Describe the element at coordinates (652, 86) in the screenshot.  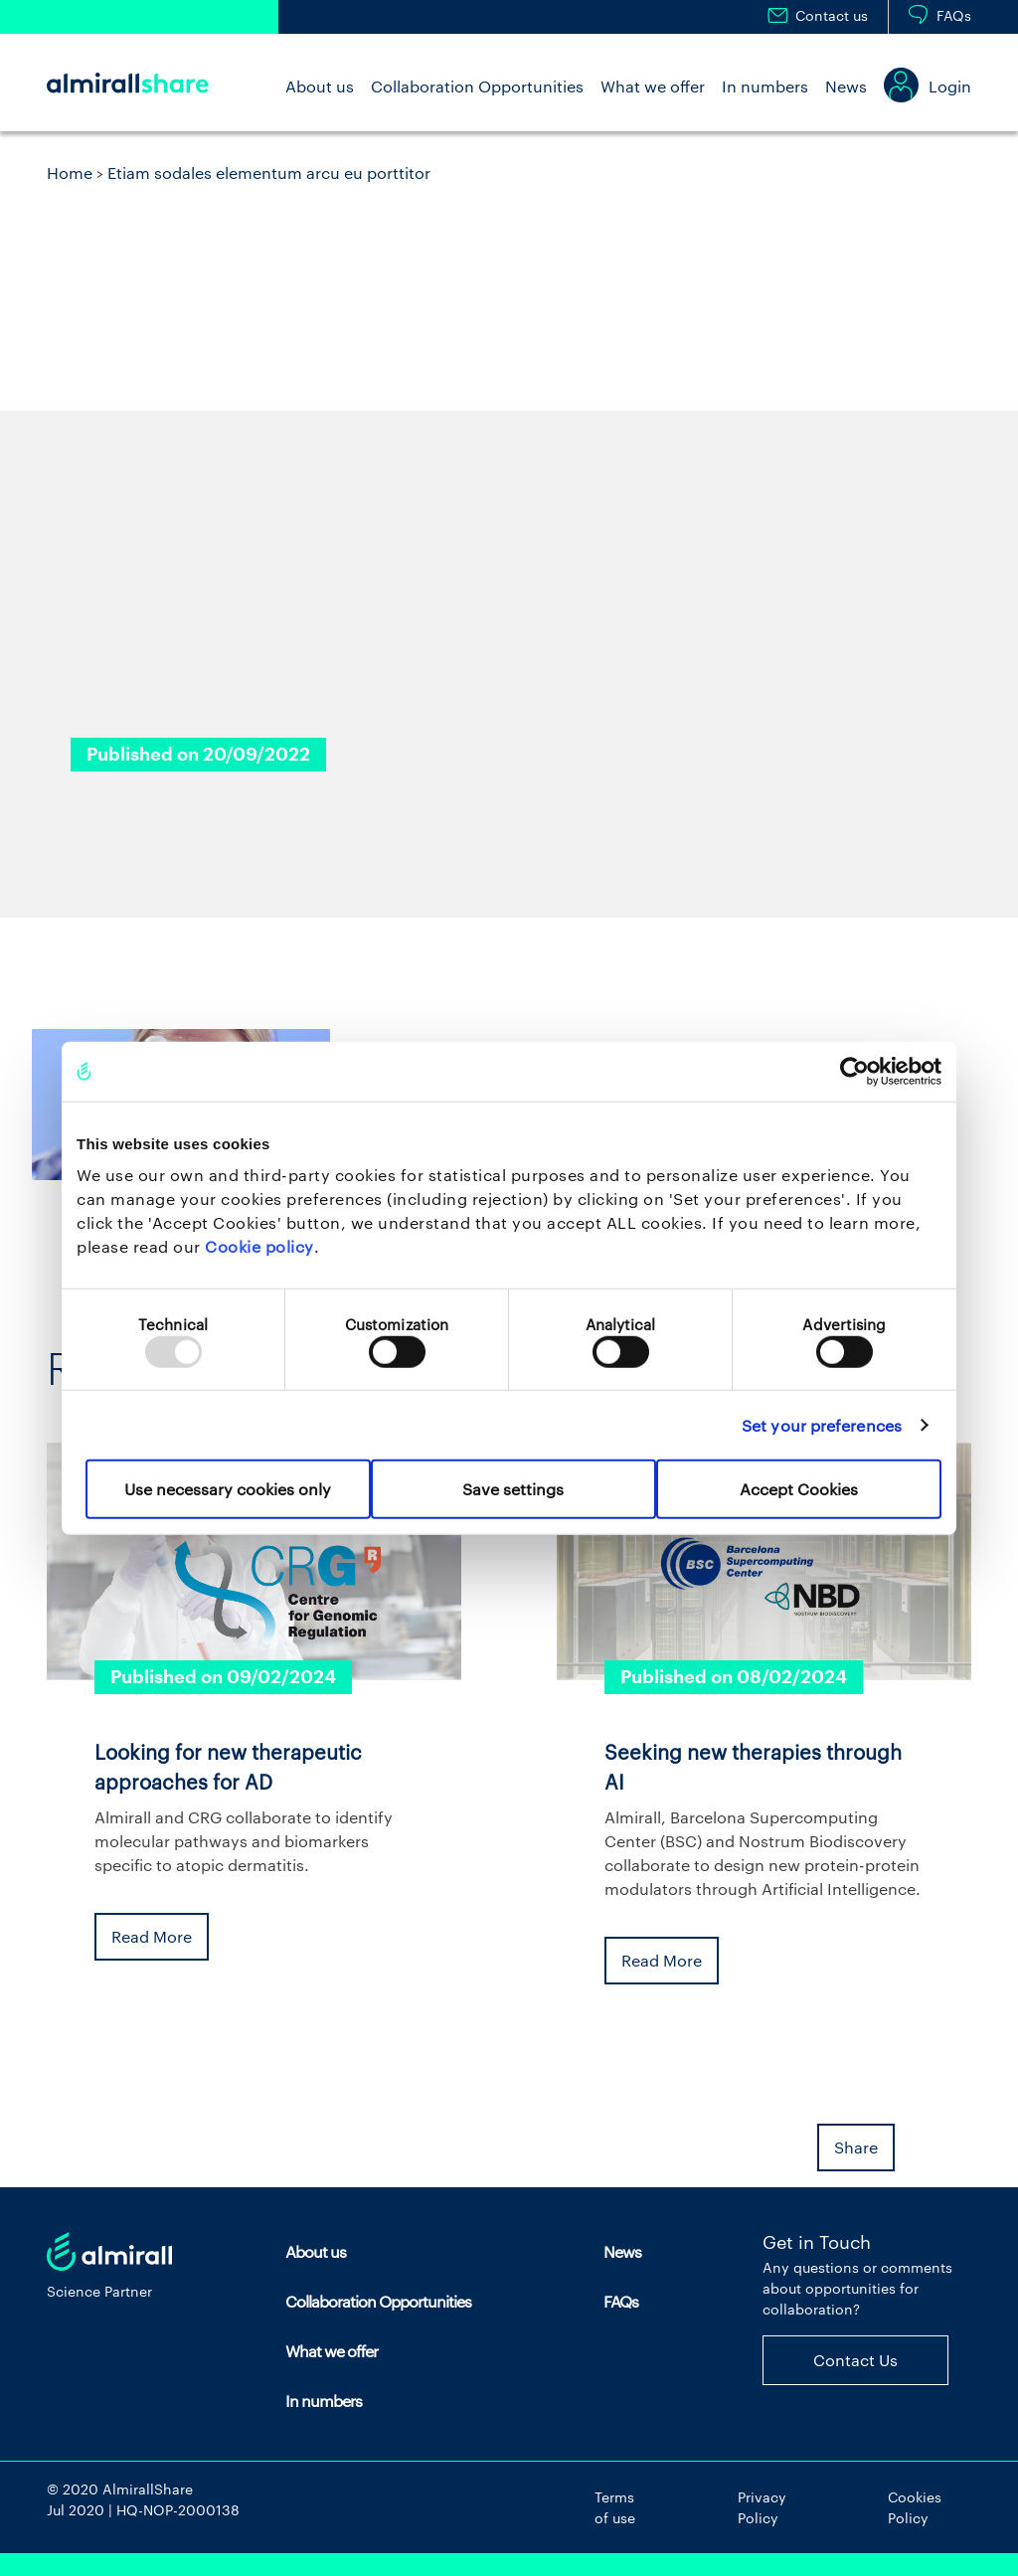
I see `What we offer` at that location.